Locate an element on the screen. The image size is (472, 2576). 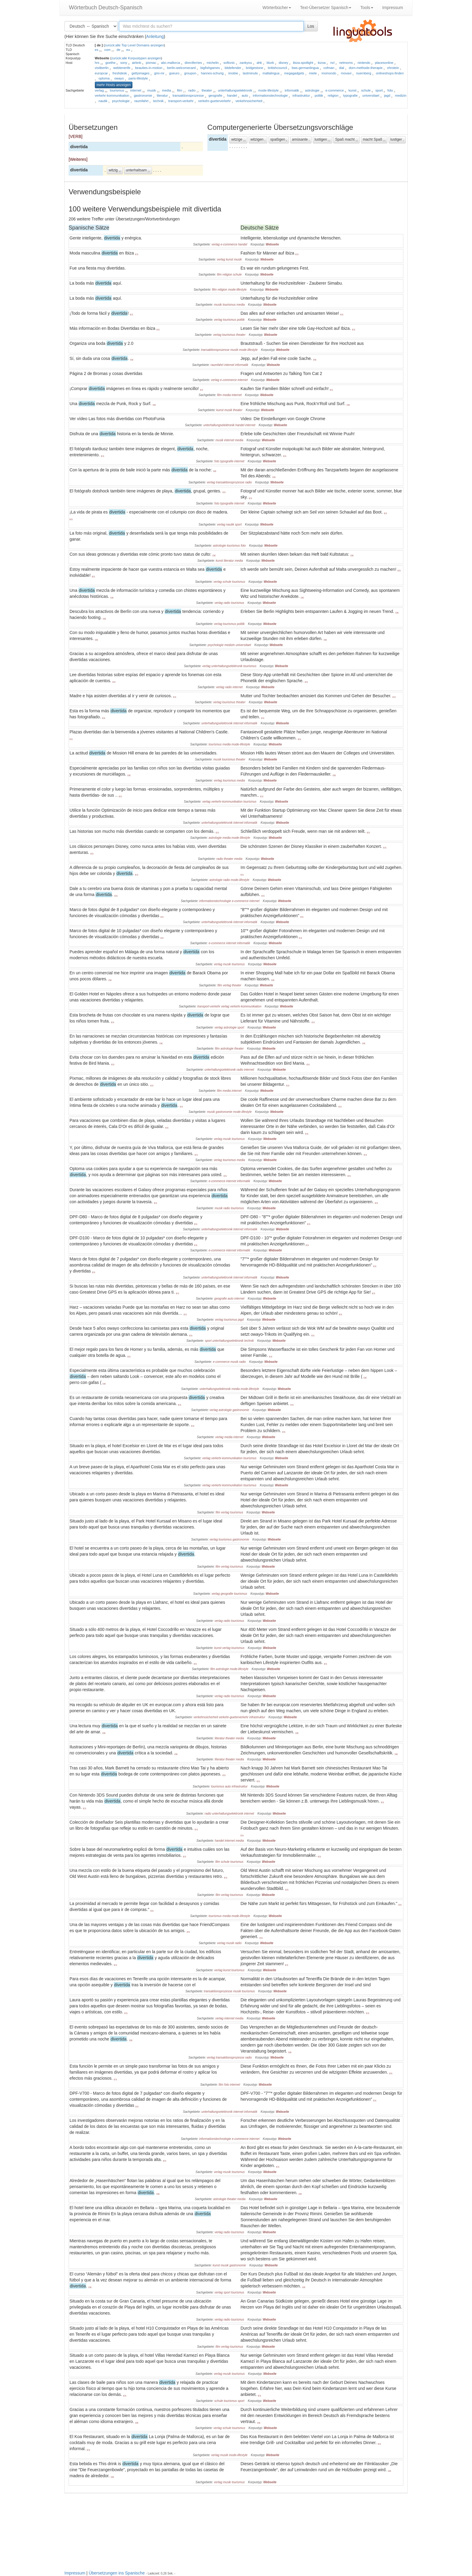
Übersetzungen ins Spanische is located at coordinates (117, 2573).